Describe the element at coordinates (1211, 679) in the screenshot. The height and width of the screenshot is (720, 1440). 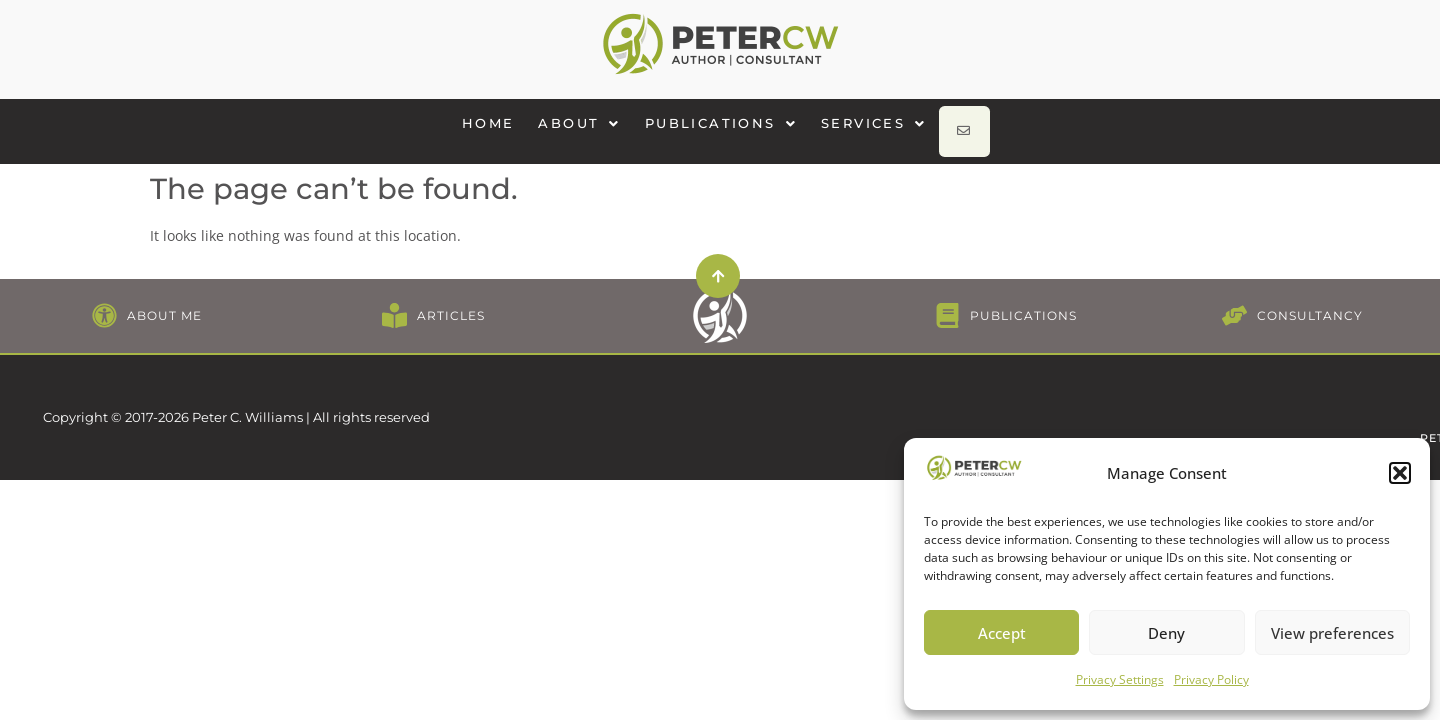
I see `Privacy Policy` at that location.